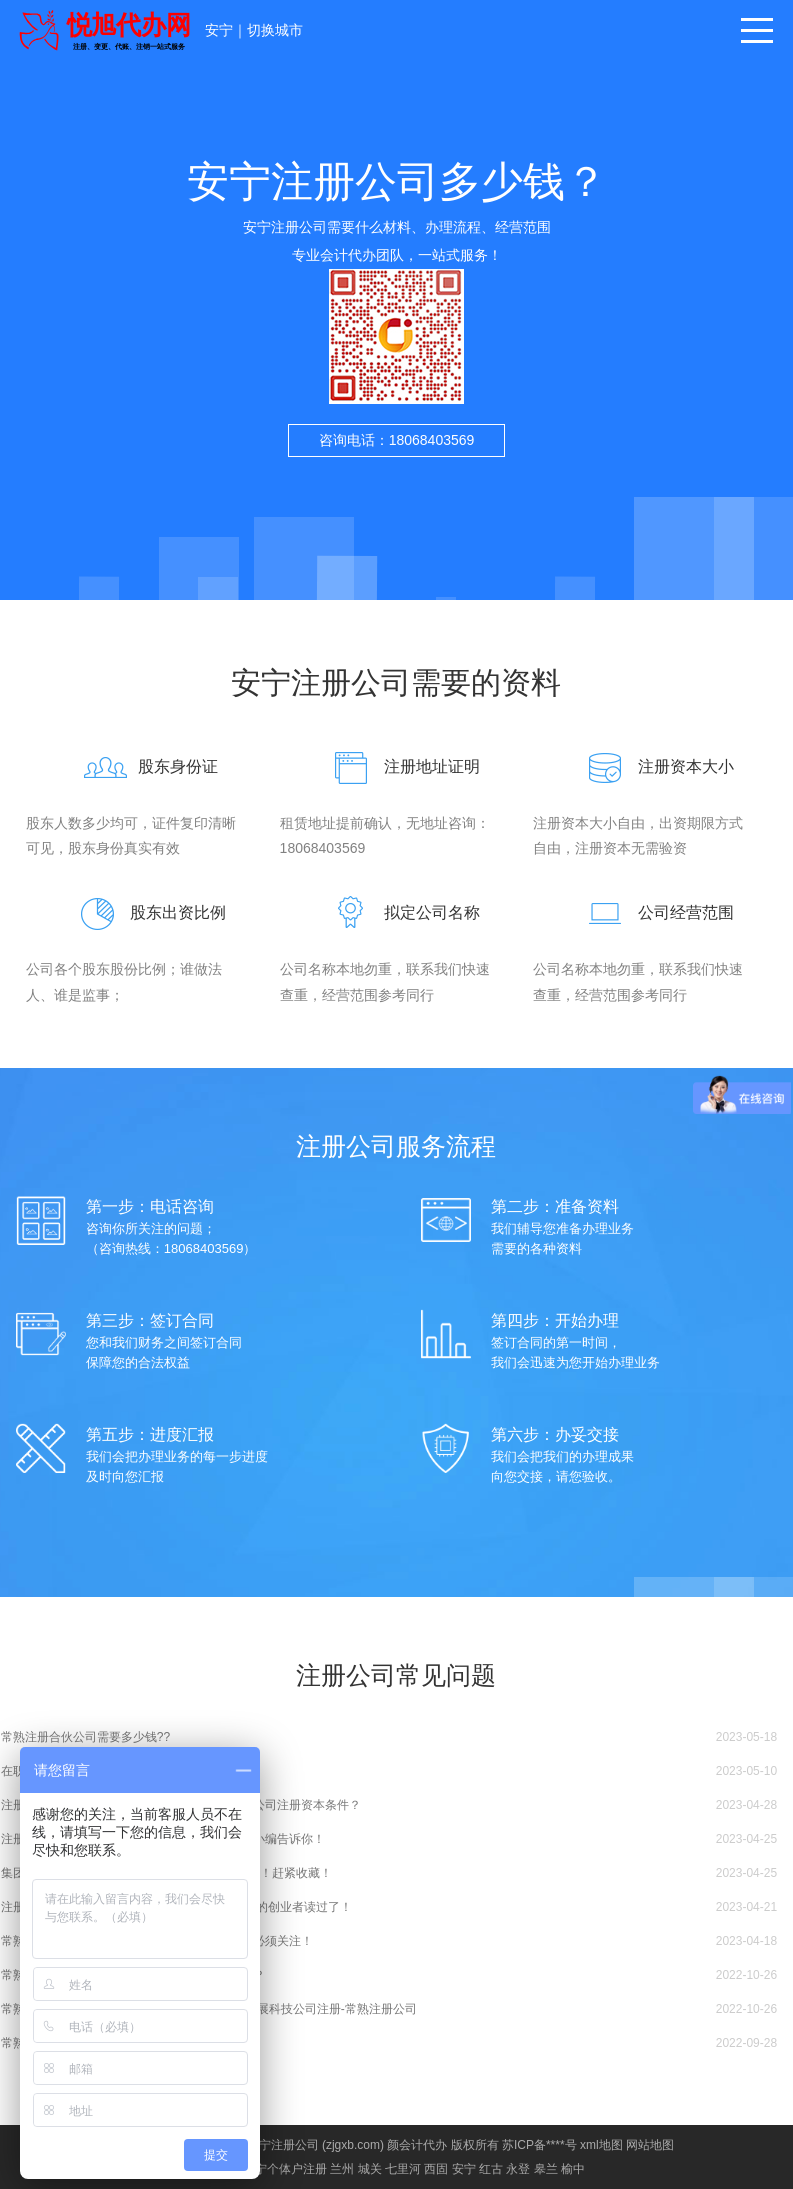 This screenshot has width=793, height=2189. I want to click on 西固, so click(436, 2169).